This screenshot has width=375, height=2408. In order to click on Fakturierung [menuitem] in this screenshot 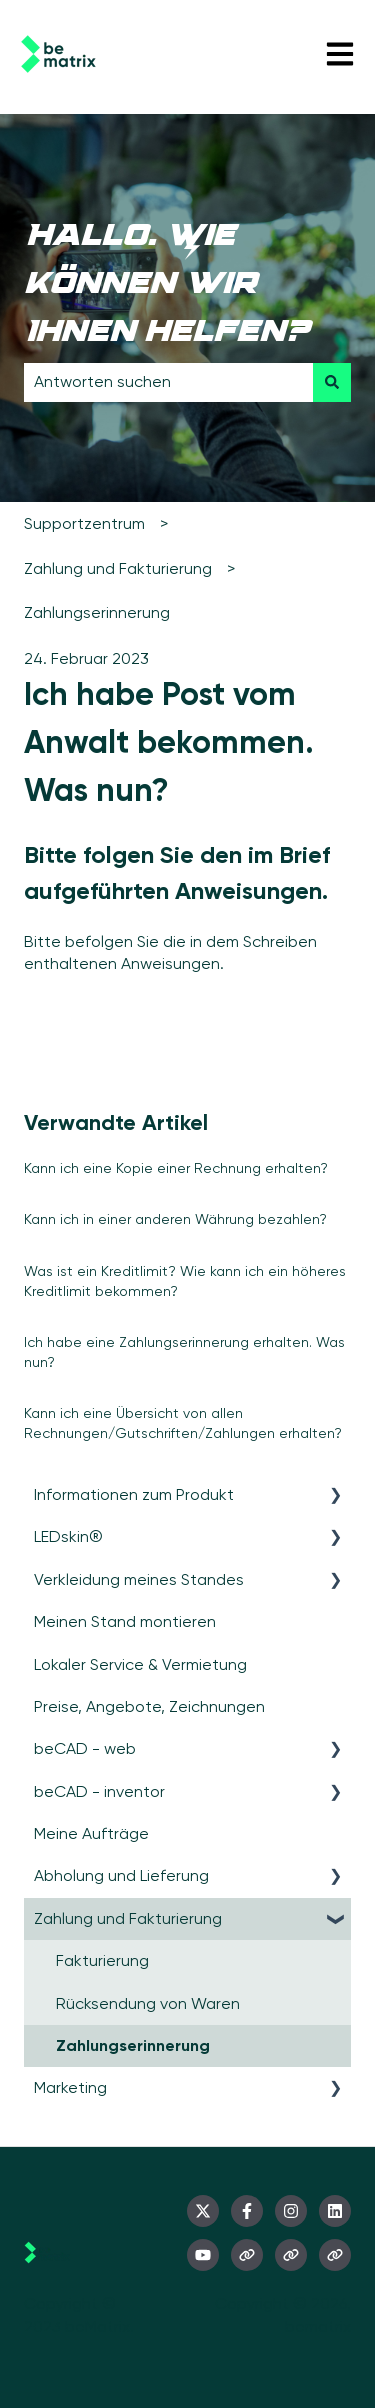, I will do `click(102, 1960)`.